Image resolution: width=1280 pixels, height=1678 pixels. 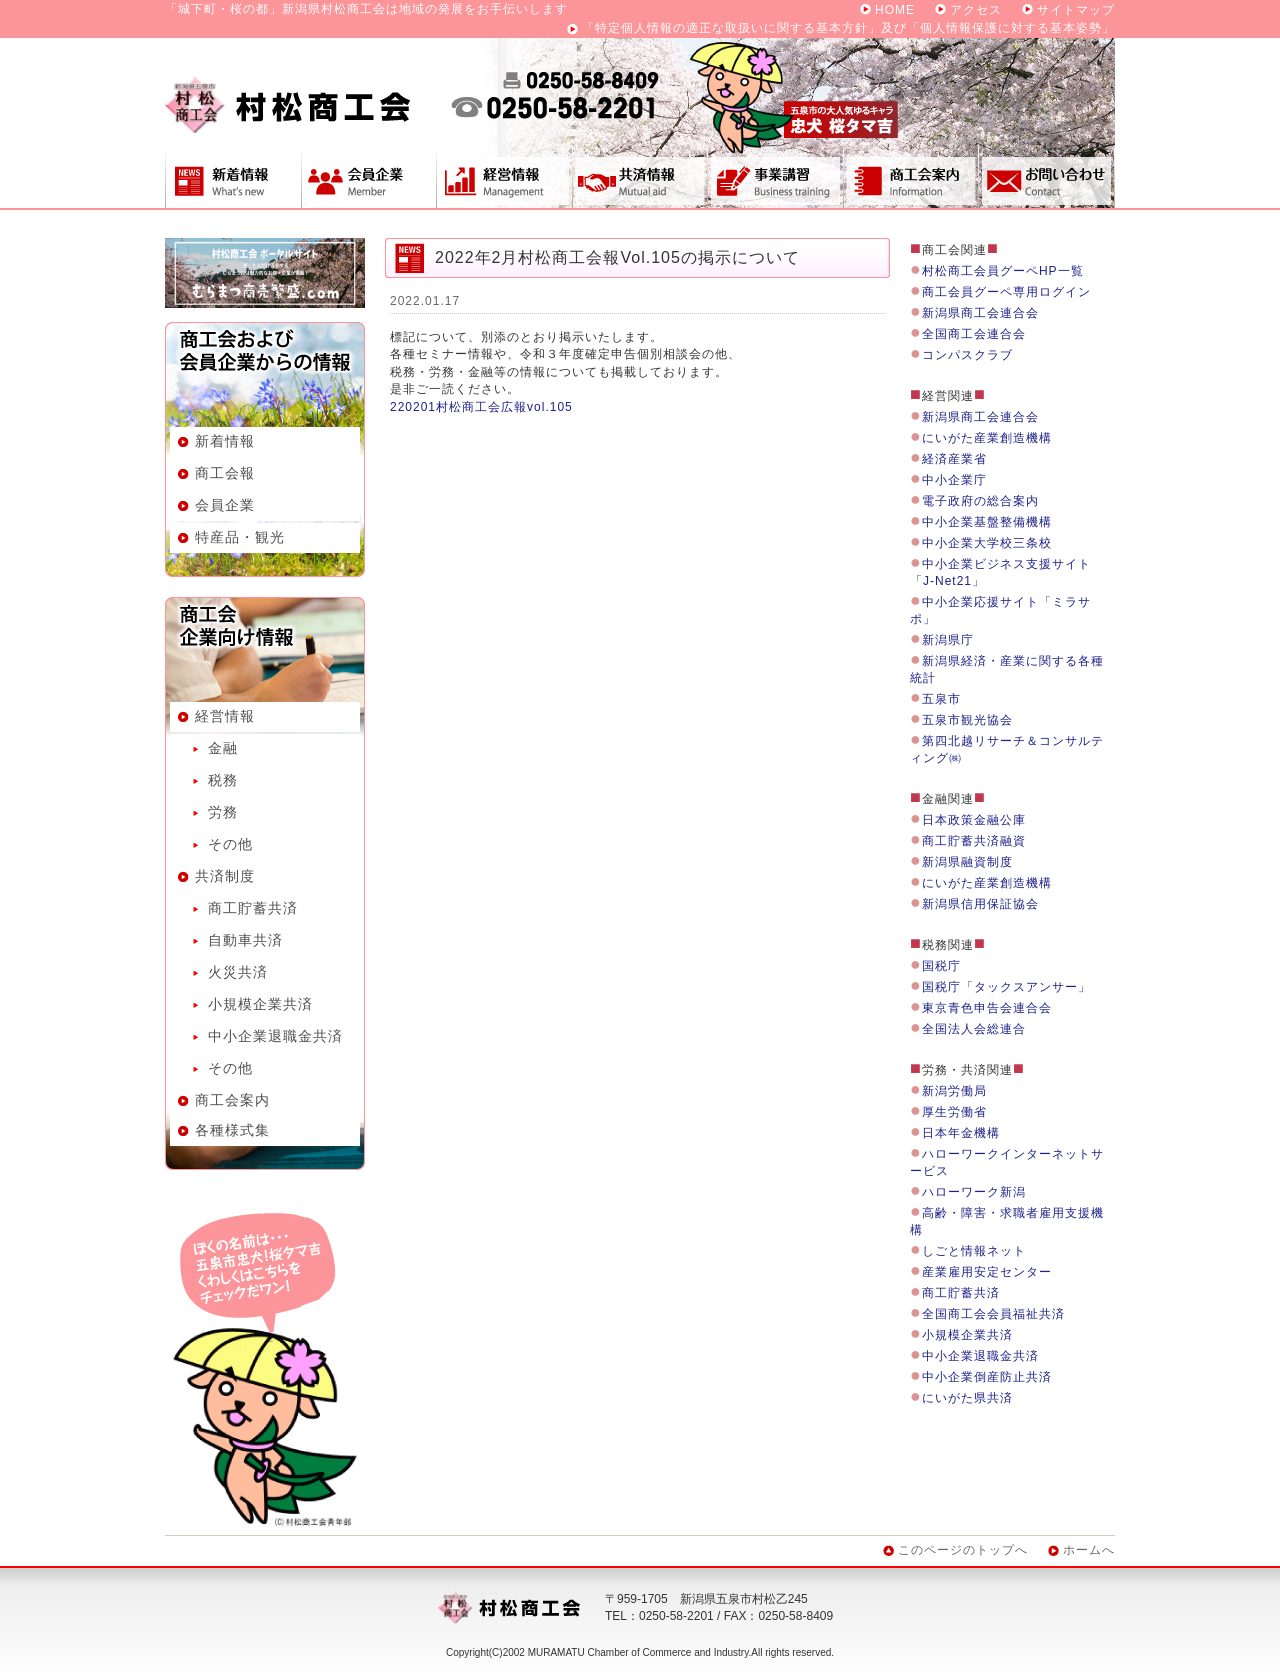 What do you see at coordinates (941, 699) in the screenshot?
I see `五泉市` at bounding box center [941, 699].